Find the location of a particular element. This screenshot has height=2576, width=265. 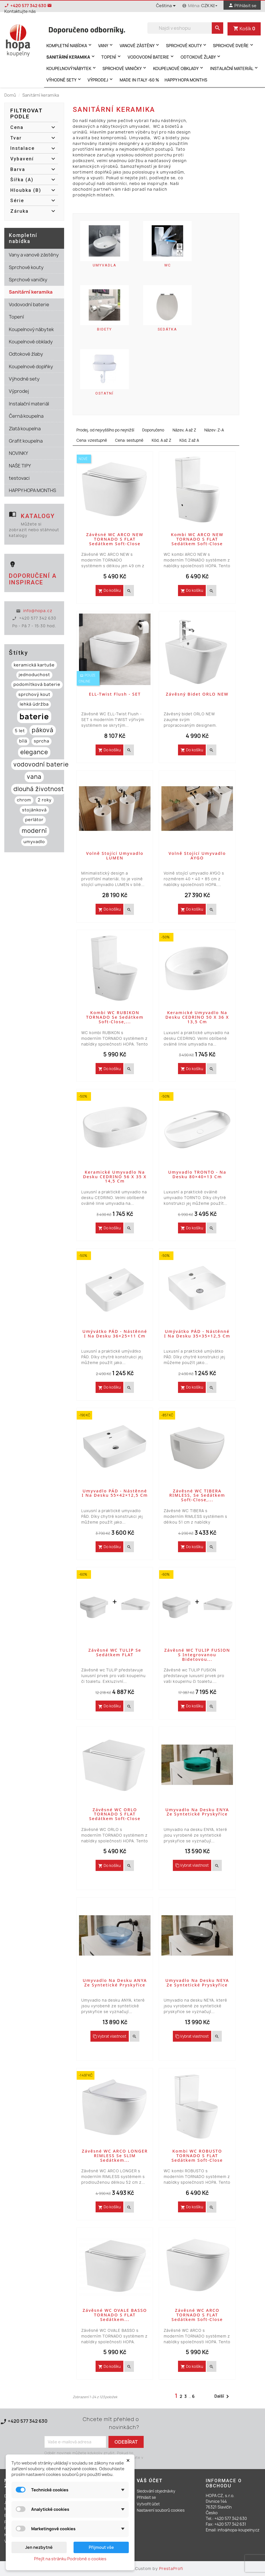

info@hopa.cz is located at coordinates (37, 610).